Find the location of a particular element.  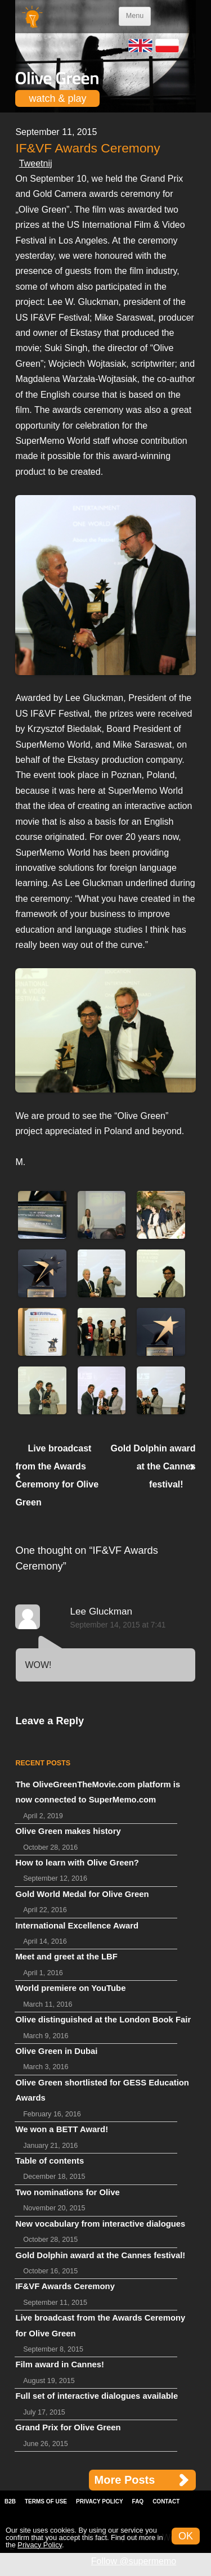

Grand Prix for Olive Green is located at coordinates (67, 2427).